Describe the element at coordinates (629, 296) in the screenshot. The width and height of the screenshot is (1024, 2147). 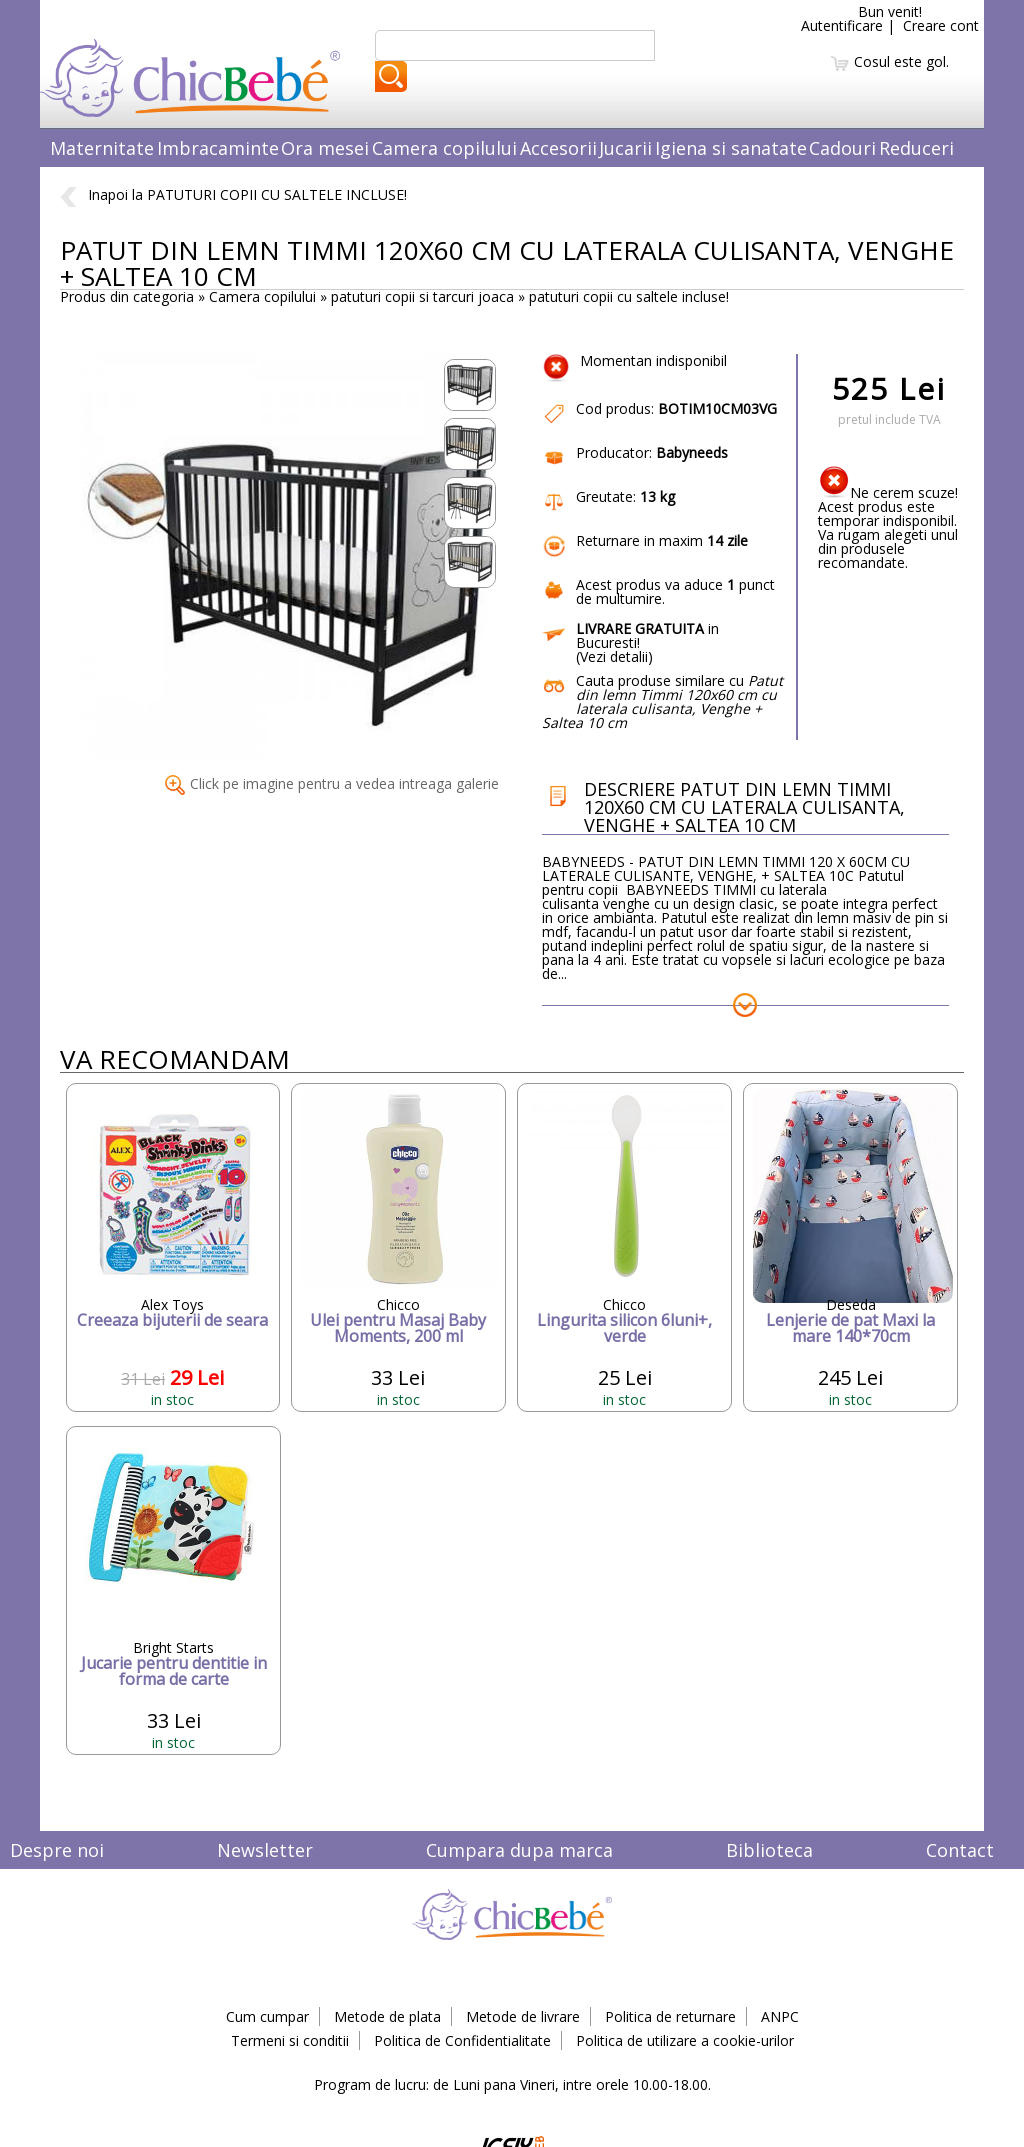
I see `patuturi copii cu saltele incluse!` at that location.